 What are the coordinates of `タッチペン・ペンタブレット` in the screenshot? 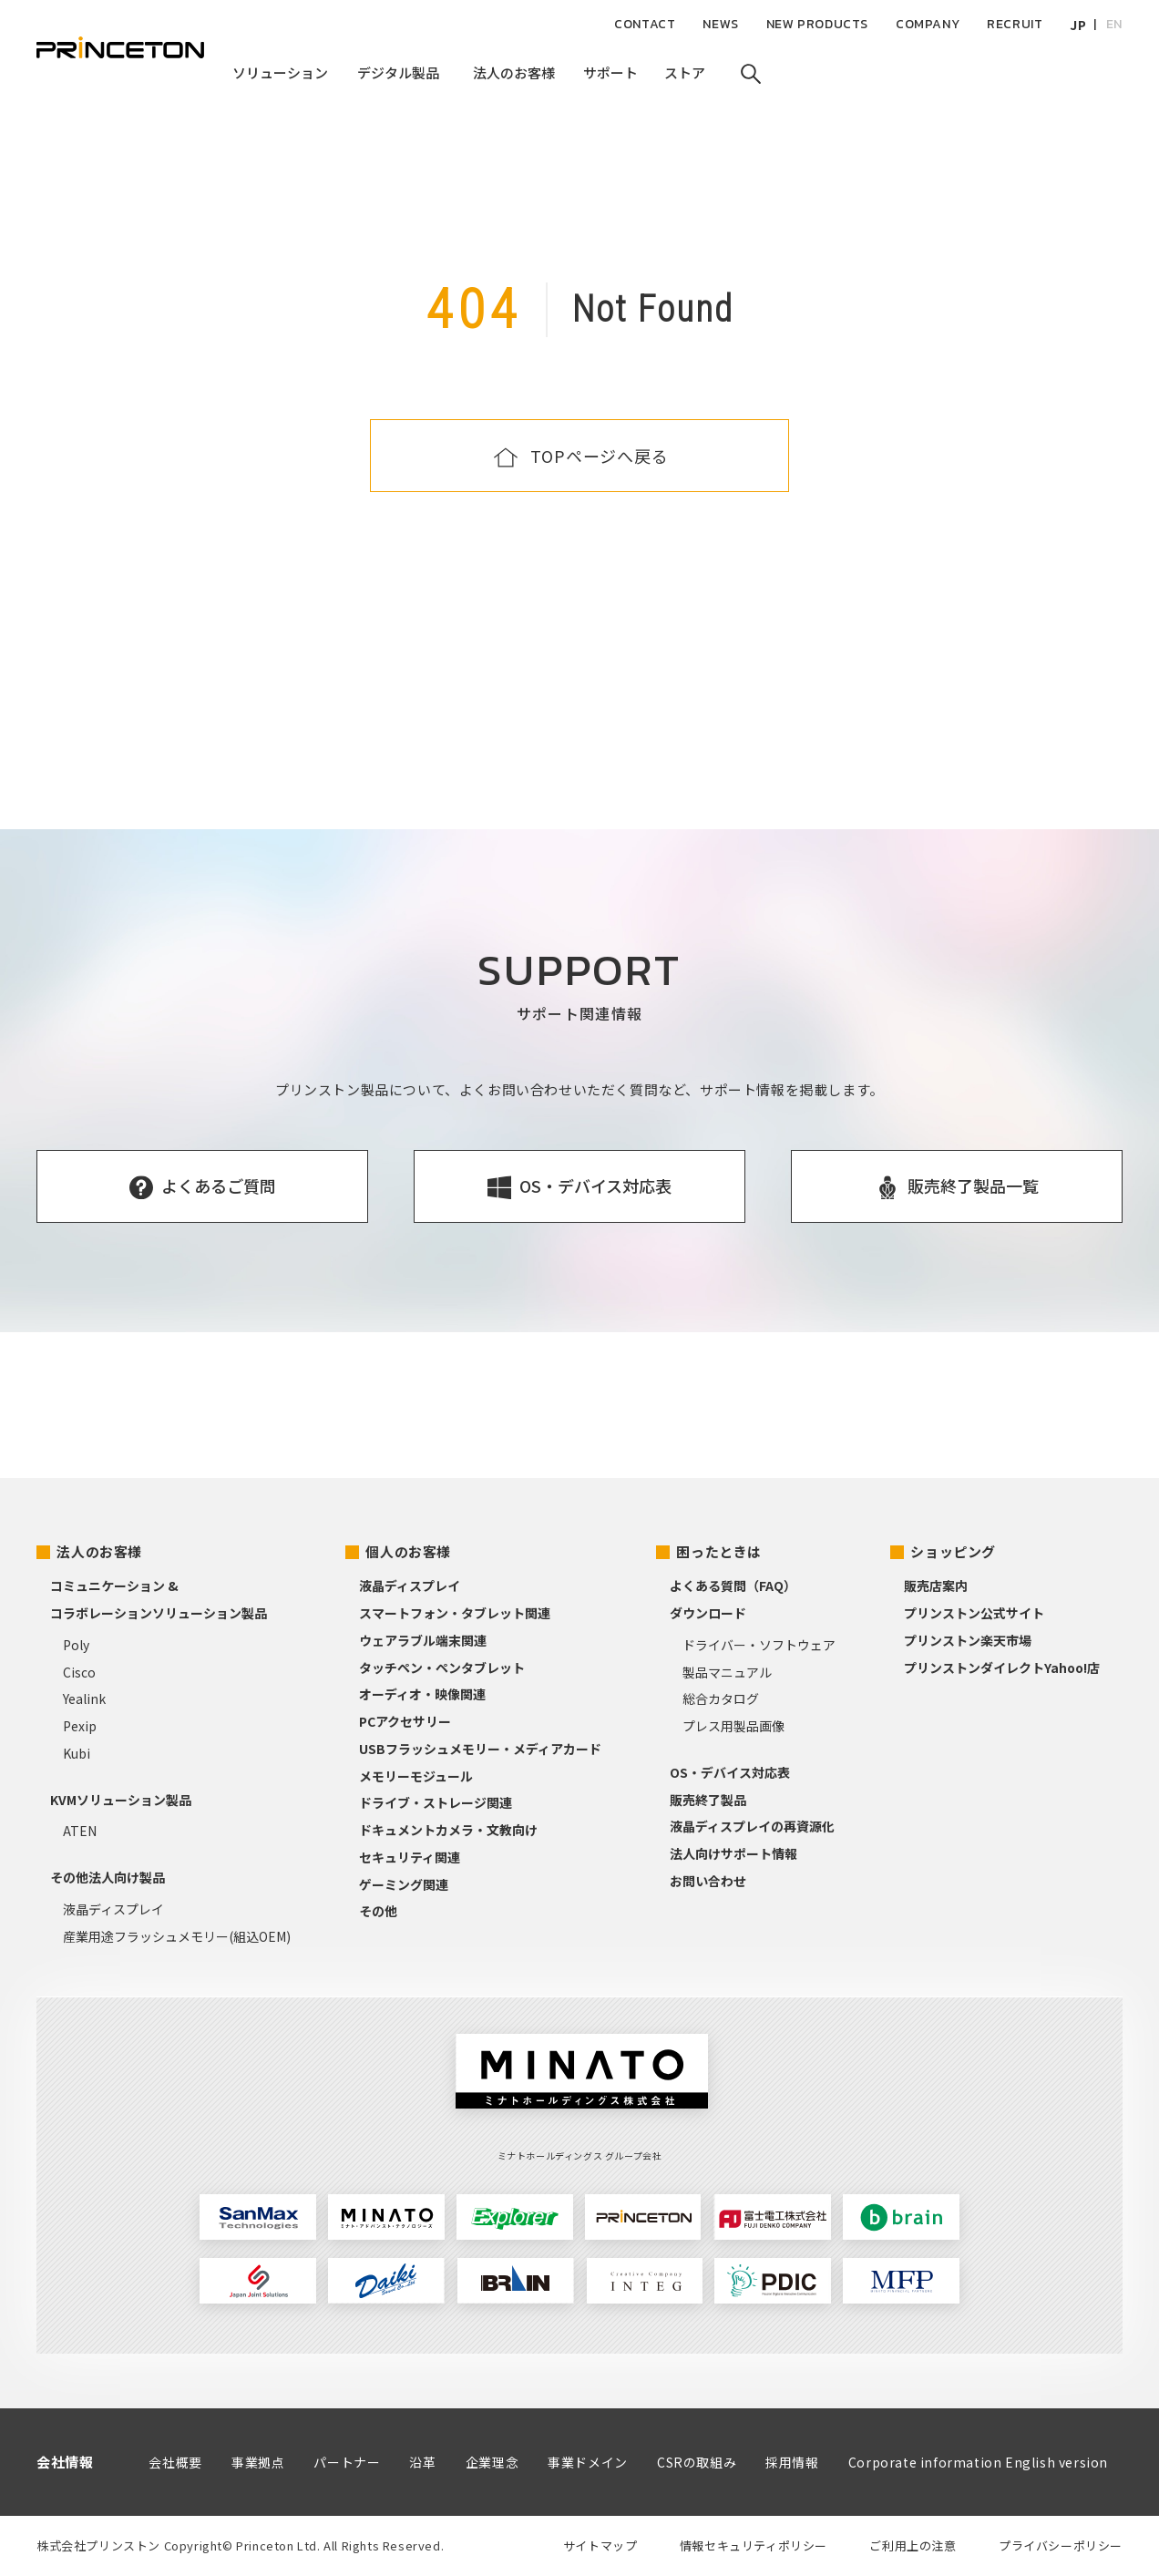 It's located at (442, 1667).